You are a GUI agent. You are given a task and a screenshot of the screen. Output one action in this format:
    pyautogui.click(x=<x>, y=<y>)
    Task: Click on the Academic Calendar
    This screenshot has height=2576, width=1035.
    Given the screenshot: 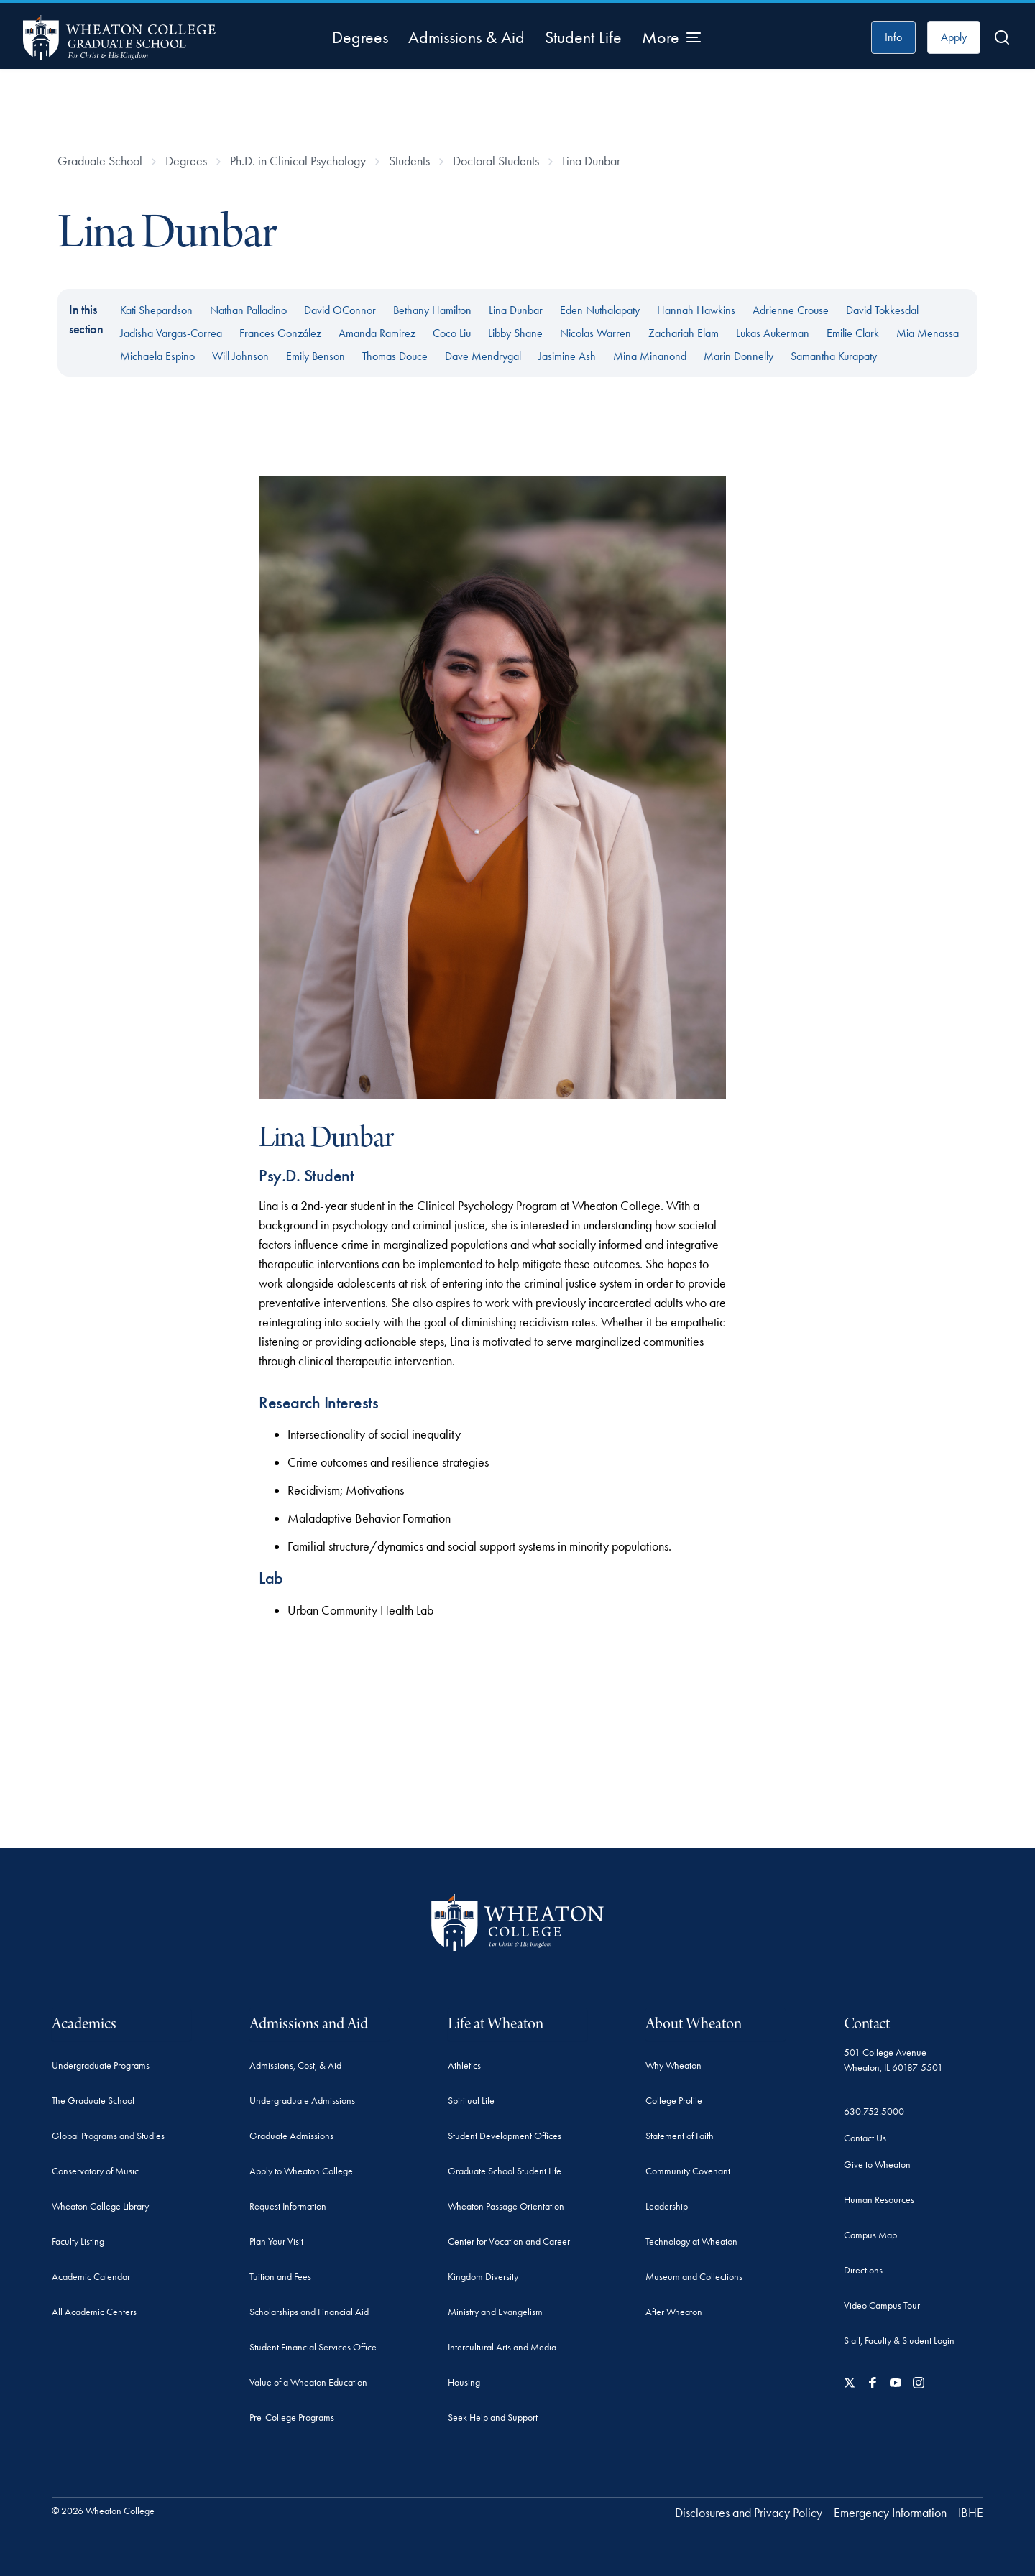 What is the action you would take?
    pyautogui.click(x=91, y=2277)
    